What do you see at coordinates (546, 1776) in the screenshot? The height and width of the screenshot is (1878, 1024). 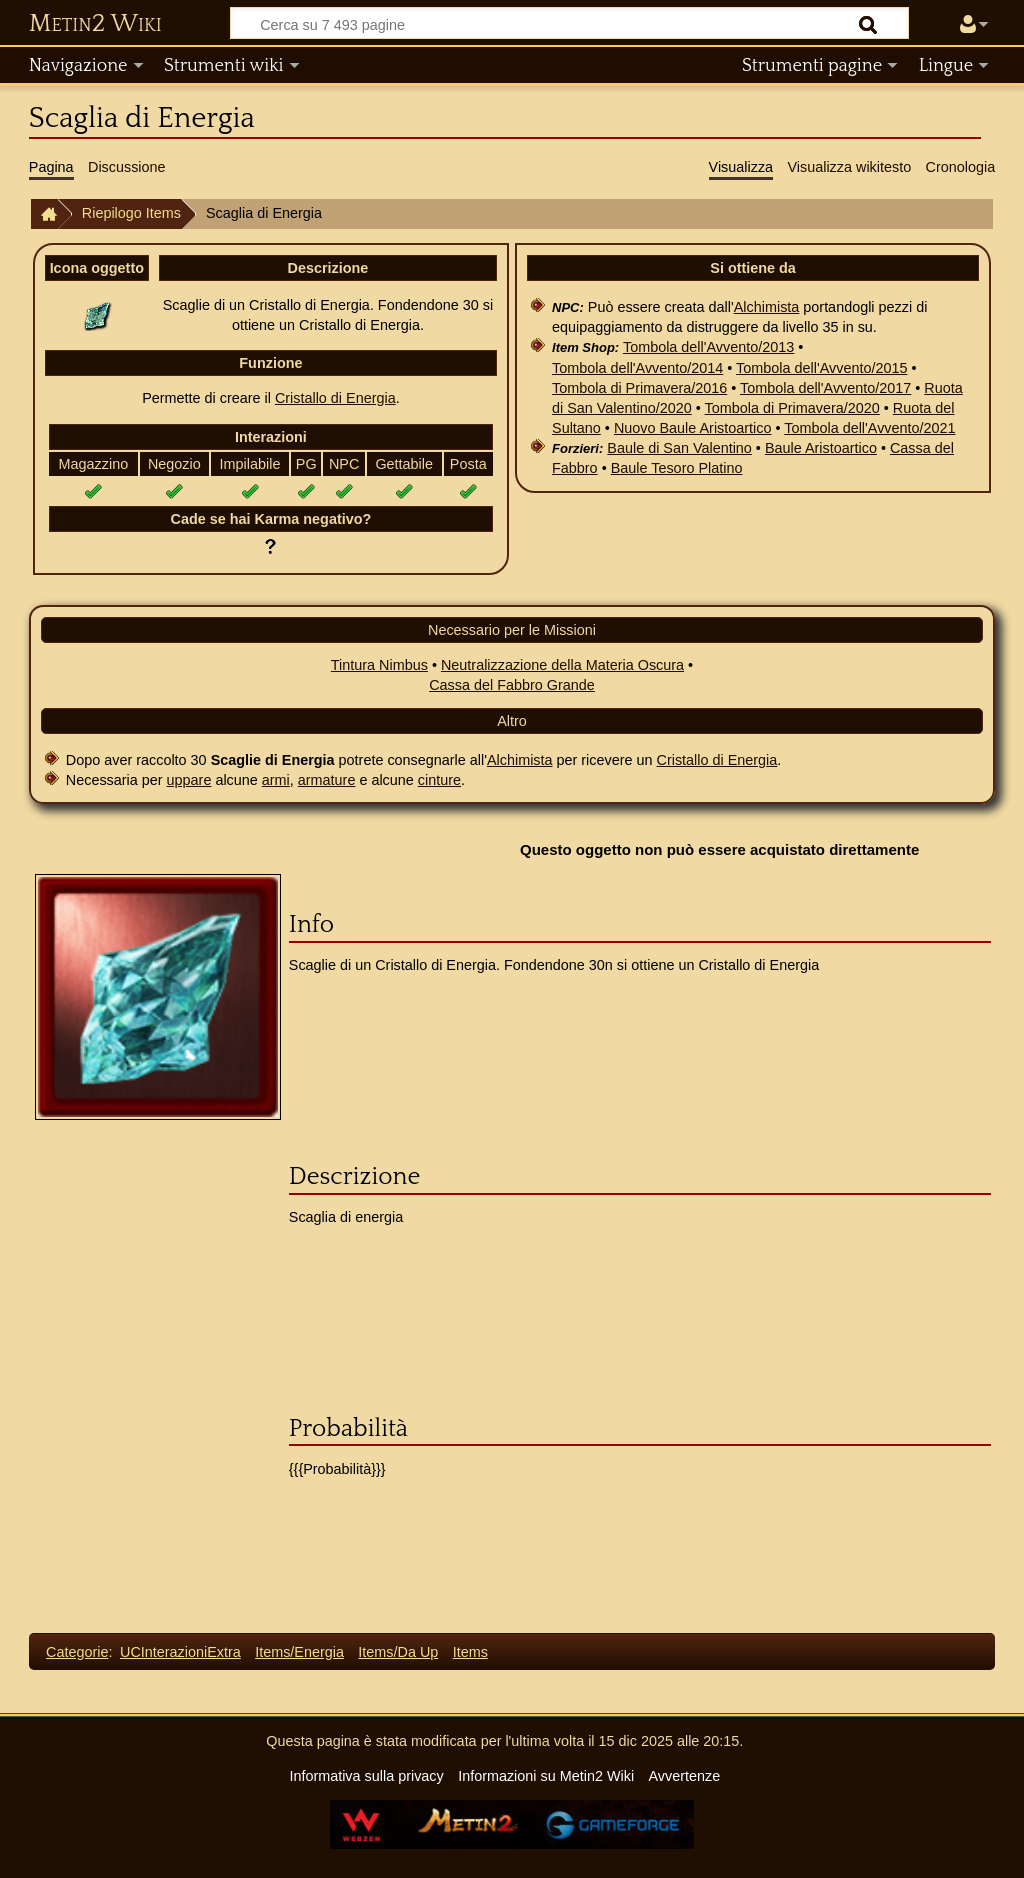 I see `Informazioni su Metin2 Wiki` at bounding box center [546, 1776].